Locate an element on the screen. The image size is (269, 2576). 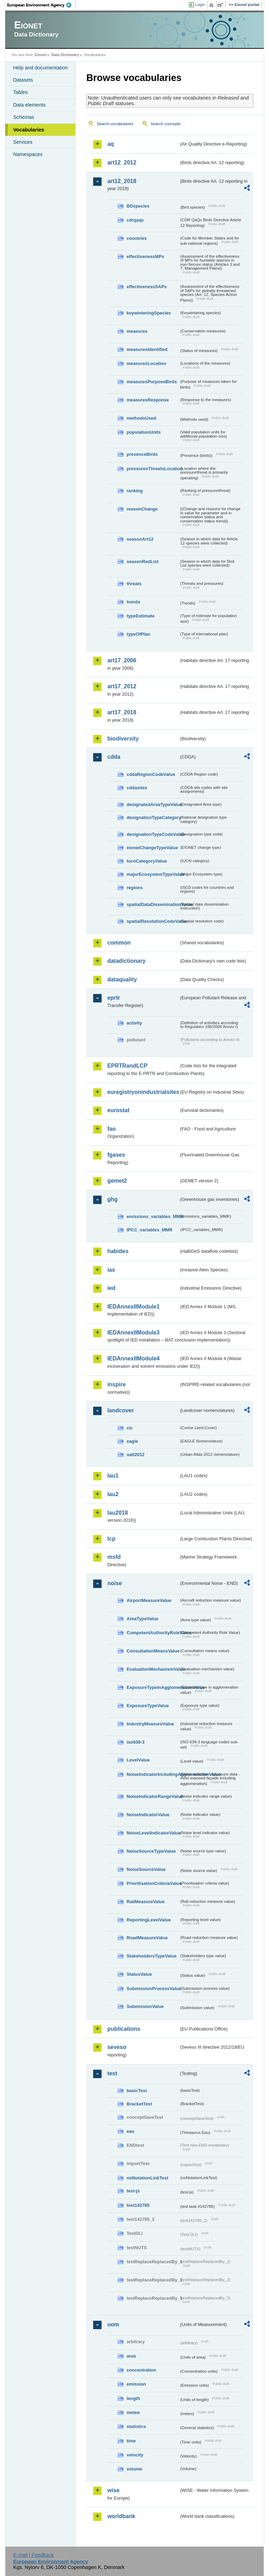
keywinteringSpecies is located at coordinates (148, 313).